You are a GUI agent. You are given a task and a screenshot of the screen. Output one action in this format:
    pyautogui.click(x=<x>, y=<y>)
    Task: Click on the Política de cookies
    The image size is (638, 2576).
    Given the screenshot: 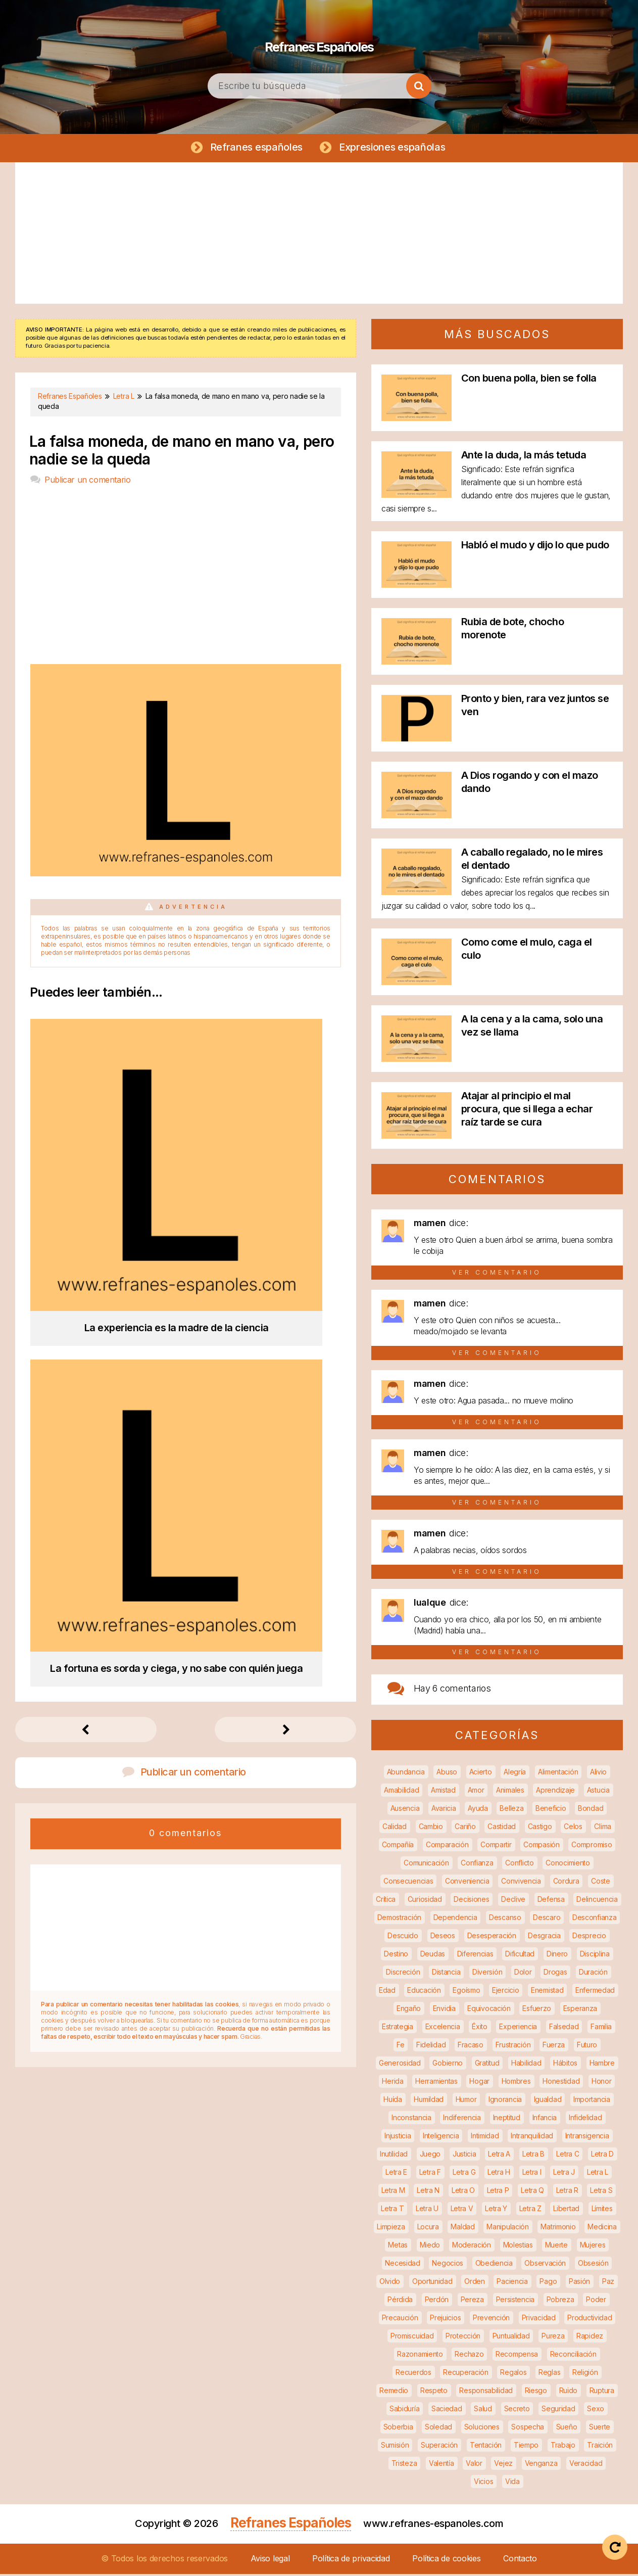 What is the action you would take?
    pyautogui.click(x=446, y=2560)
    